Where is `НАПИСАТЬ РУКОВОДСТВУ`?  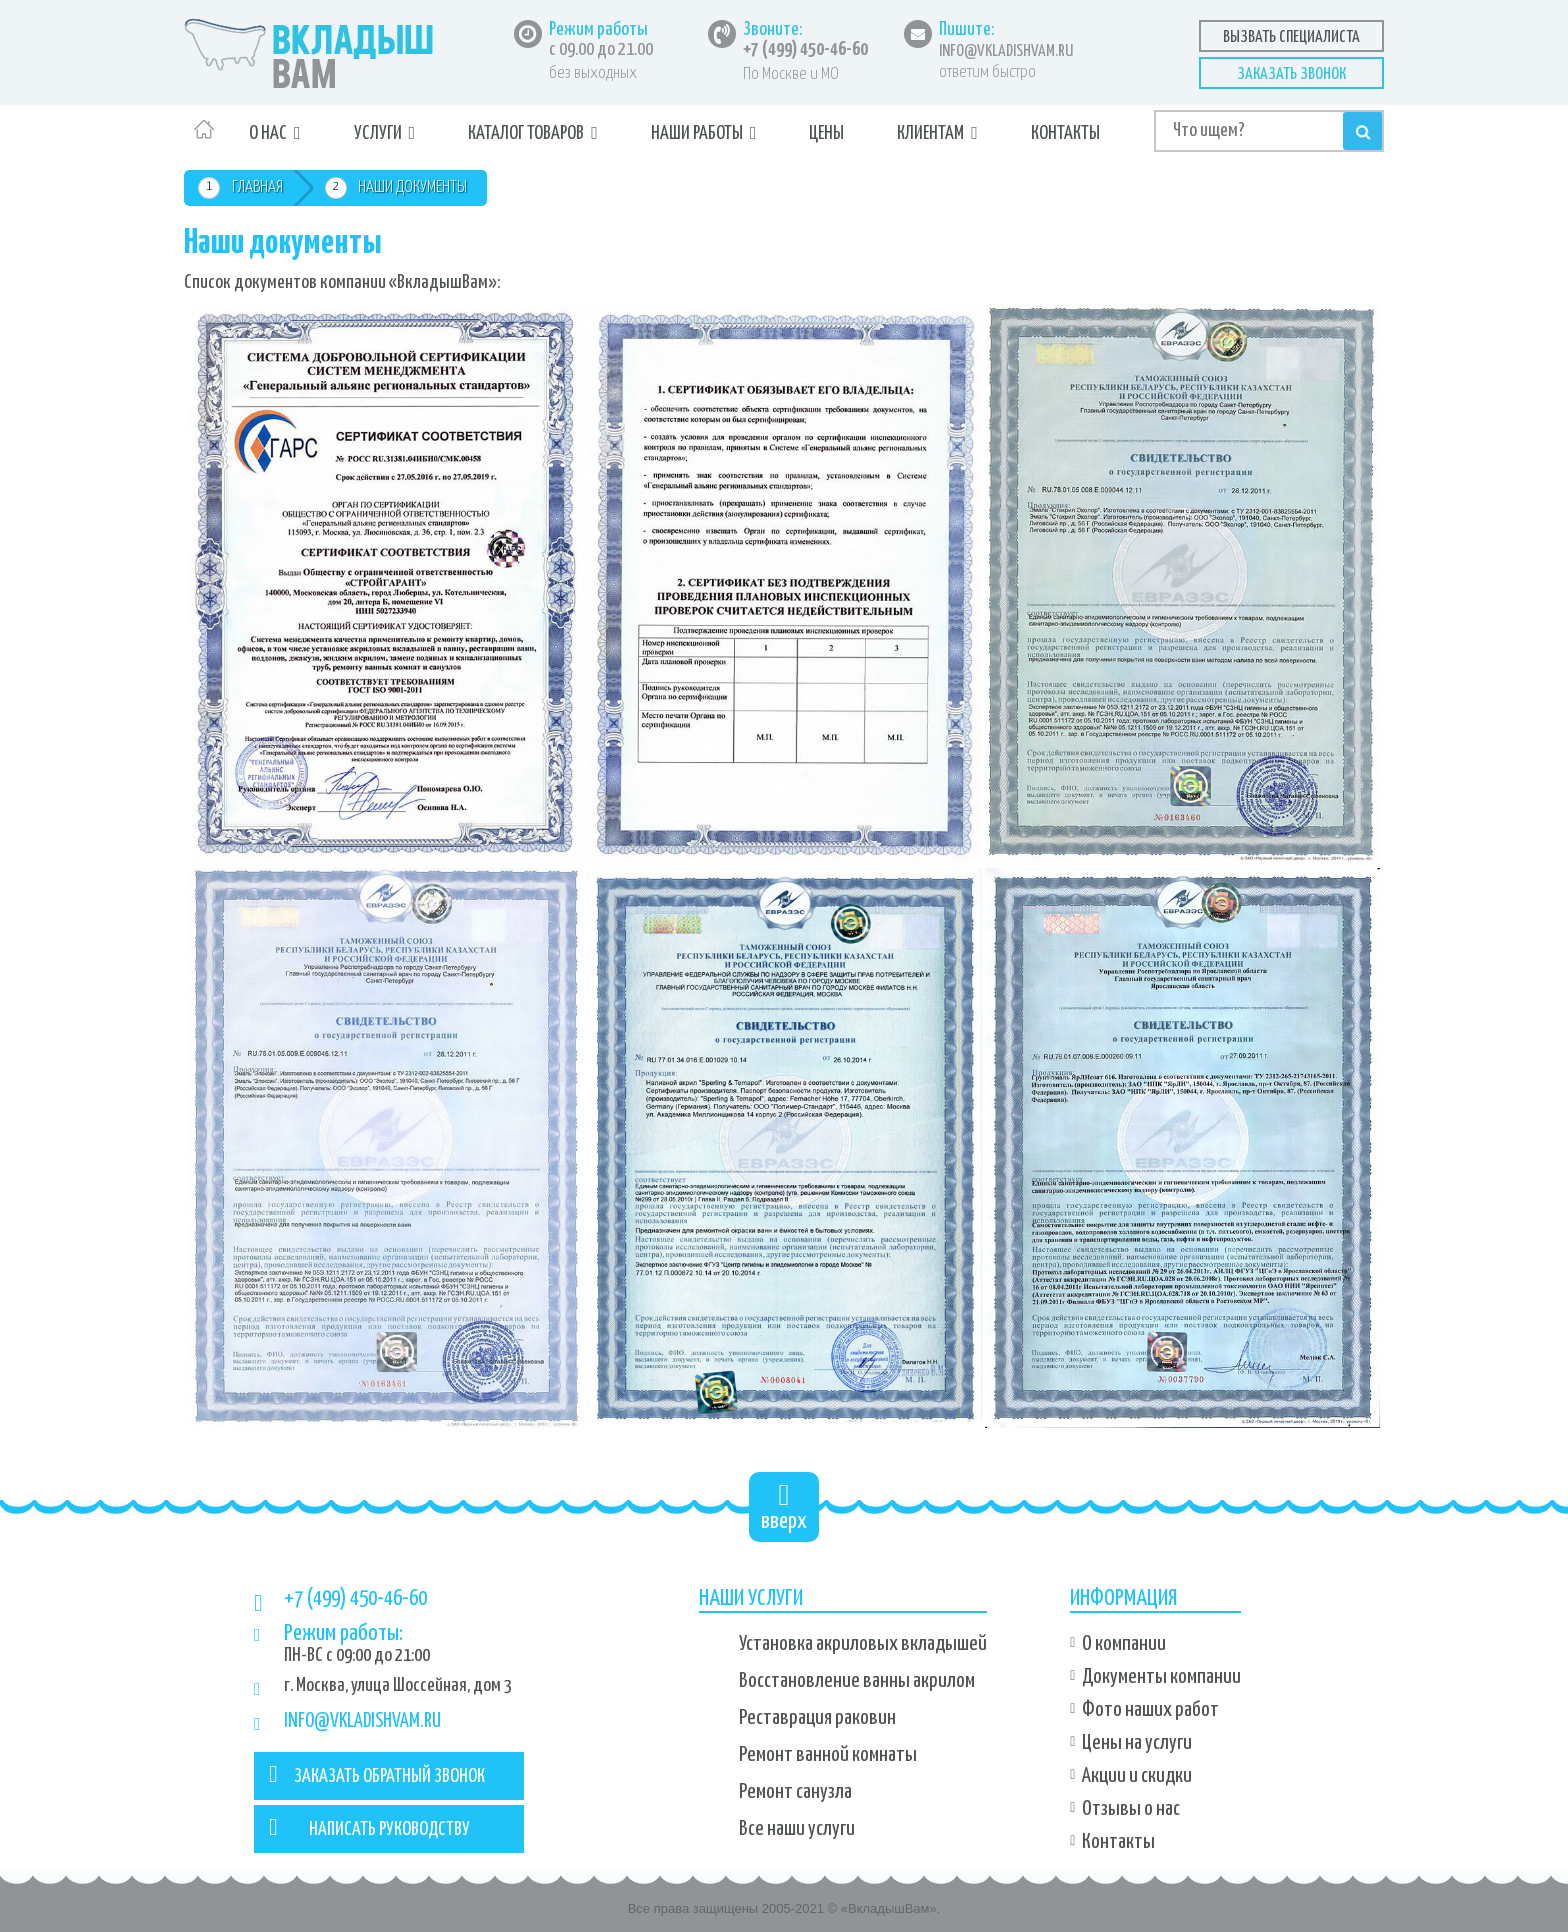 НАПИСАТЬ РУКОВОДСТВУ is located at coordinates (369, 1827).